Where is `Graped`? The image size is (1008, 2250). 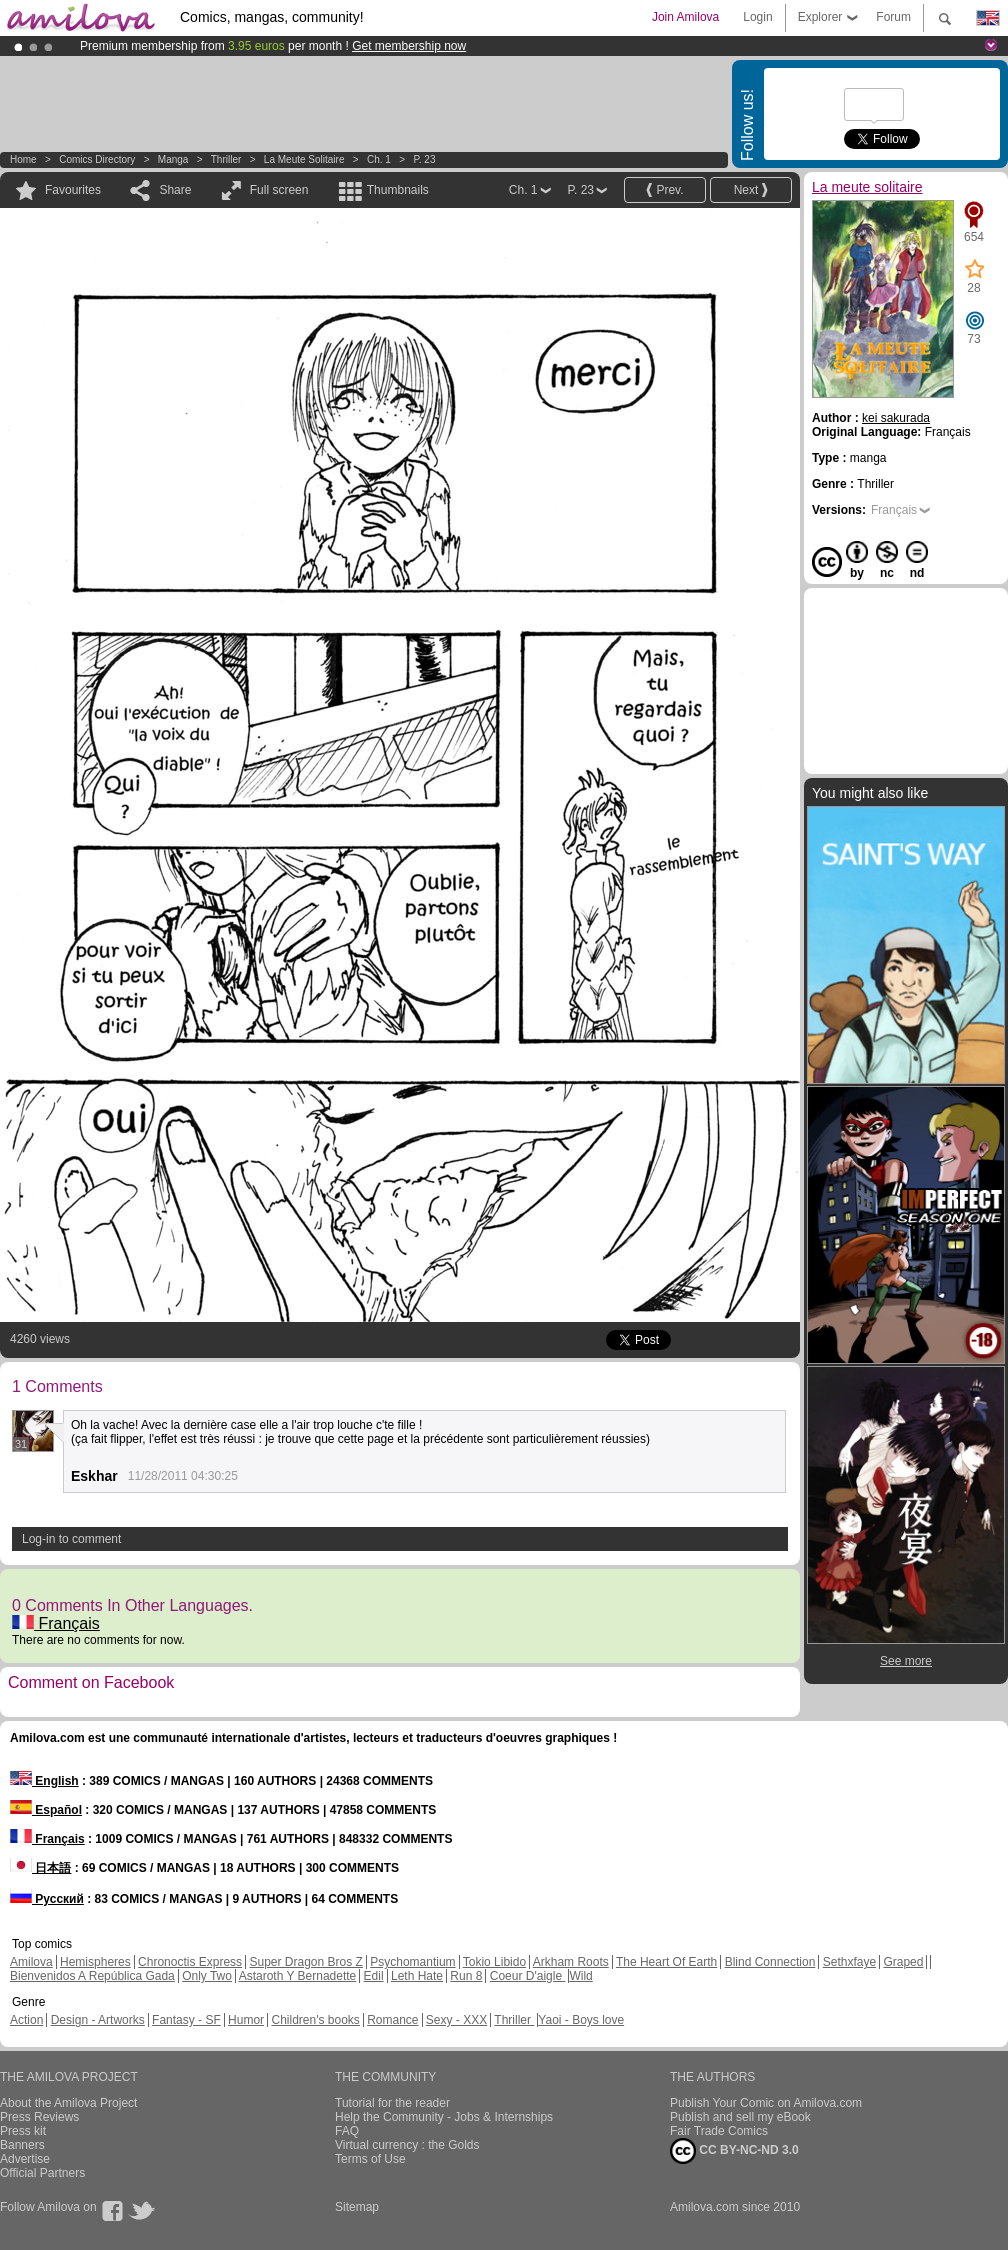 Graped is located at coordinates (903, 1962).